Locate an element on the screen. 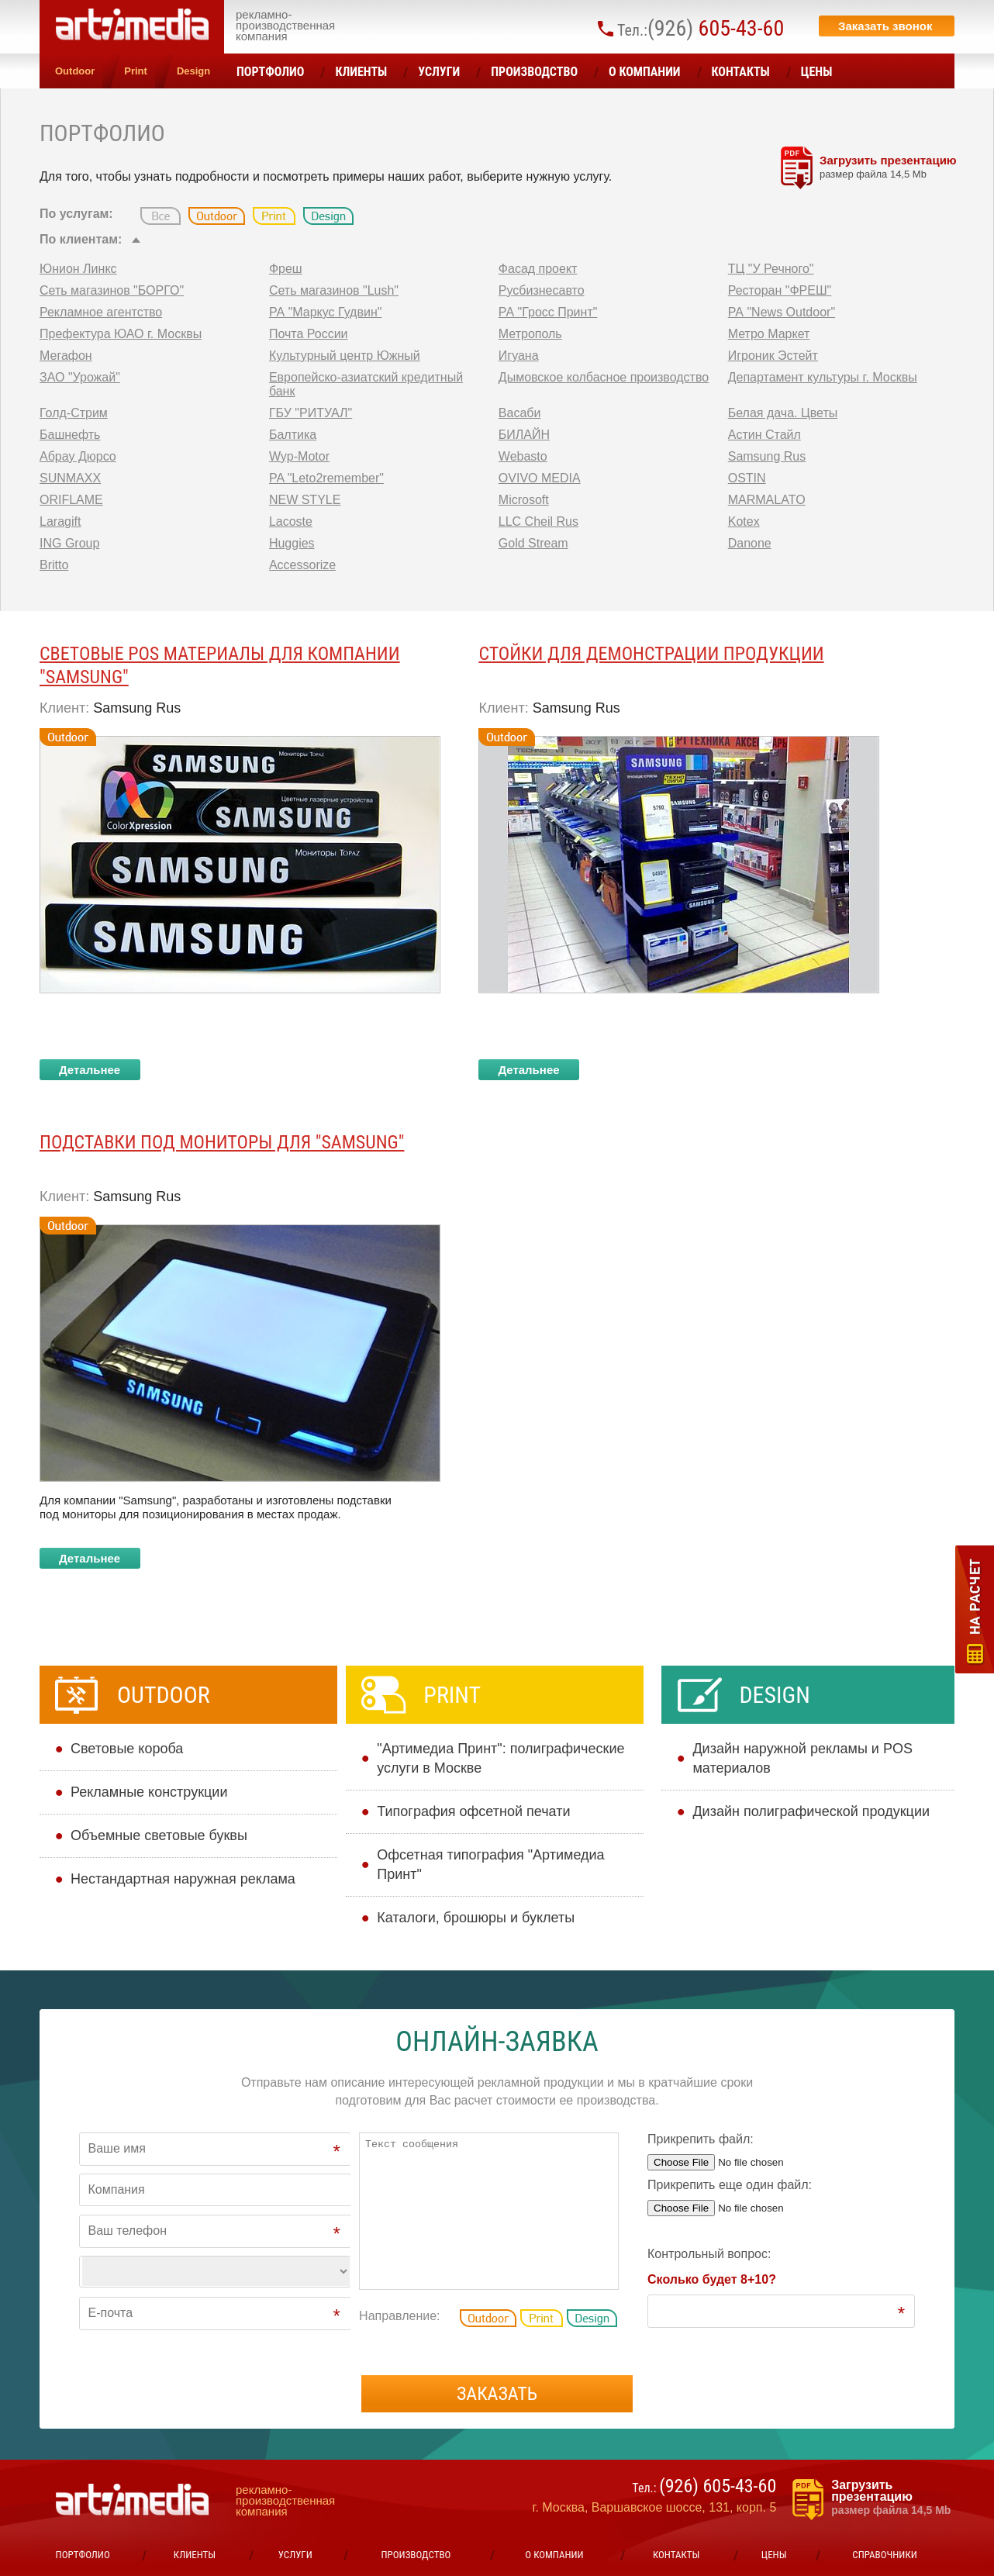 The width and height of the screenshot is (994, 2576). Дизайн полиграфической продукции is located at coordinates (811, 1811).